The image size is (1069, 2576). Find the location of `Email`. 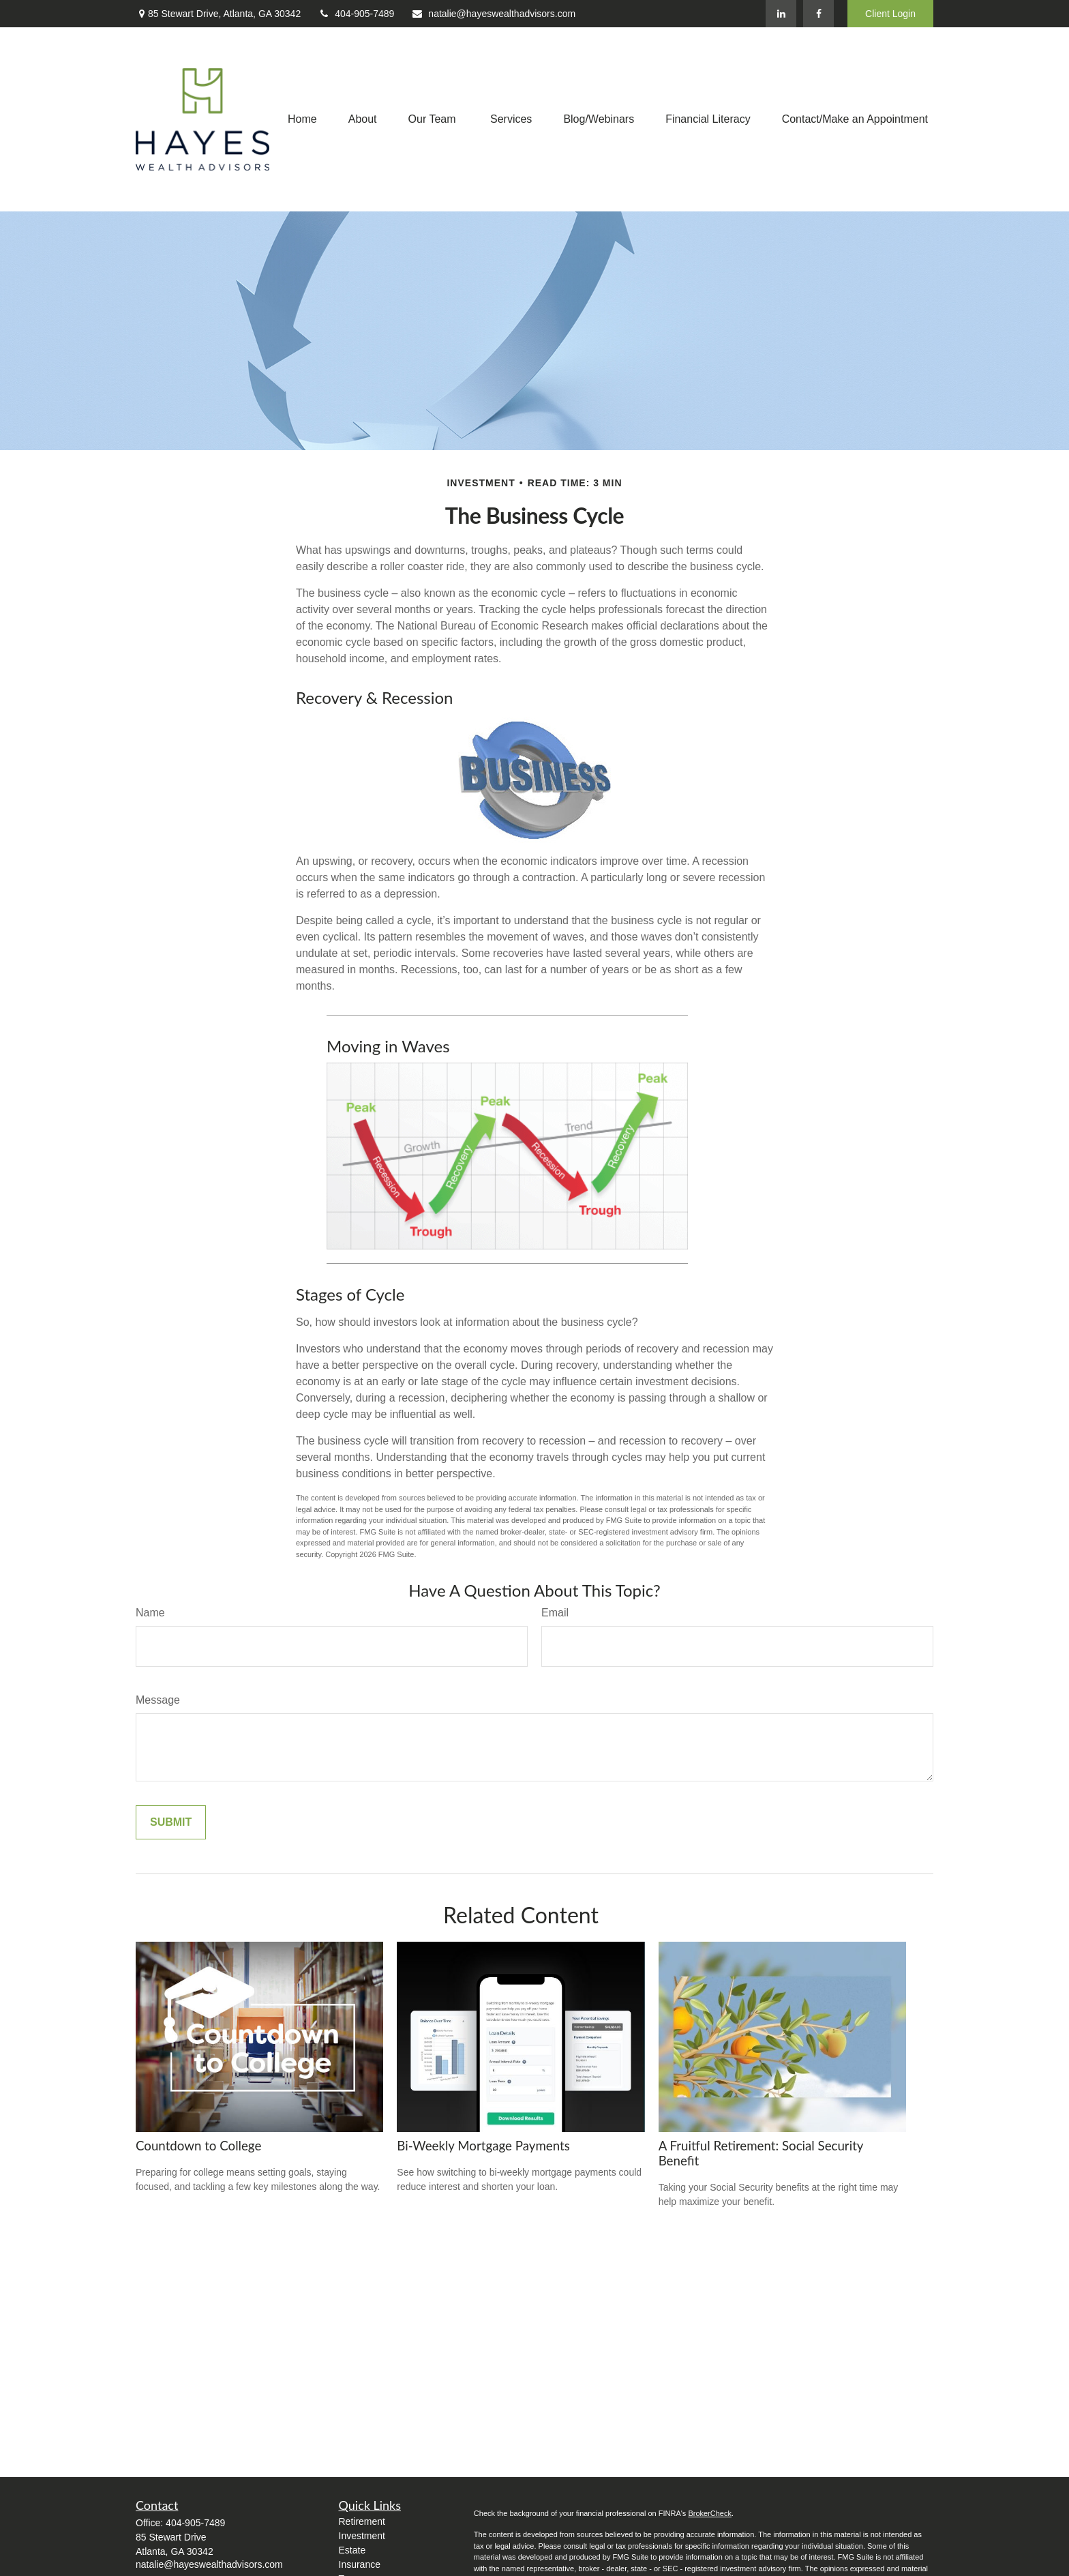

Email is located at coordinates (555, 1612).